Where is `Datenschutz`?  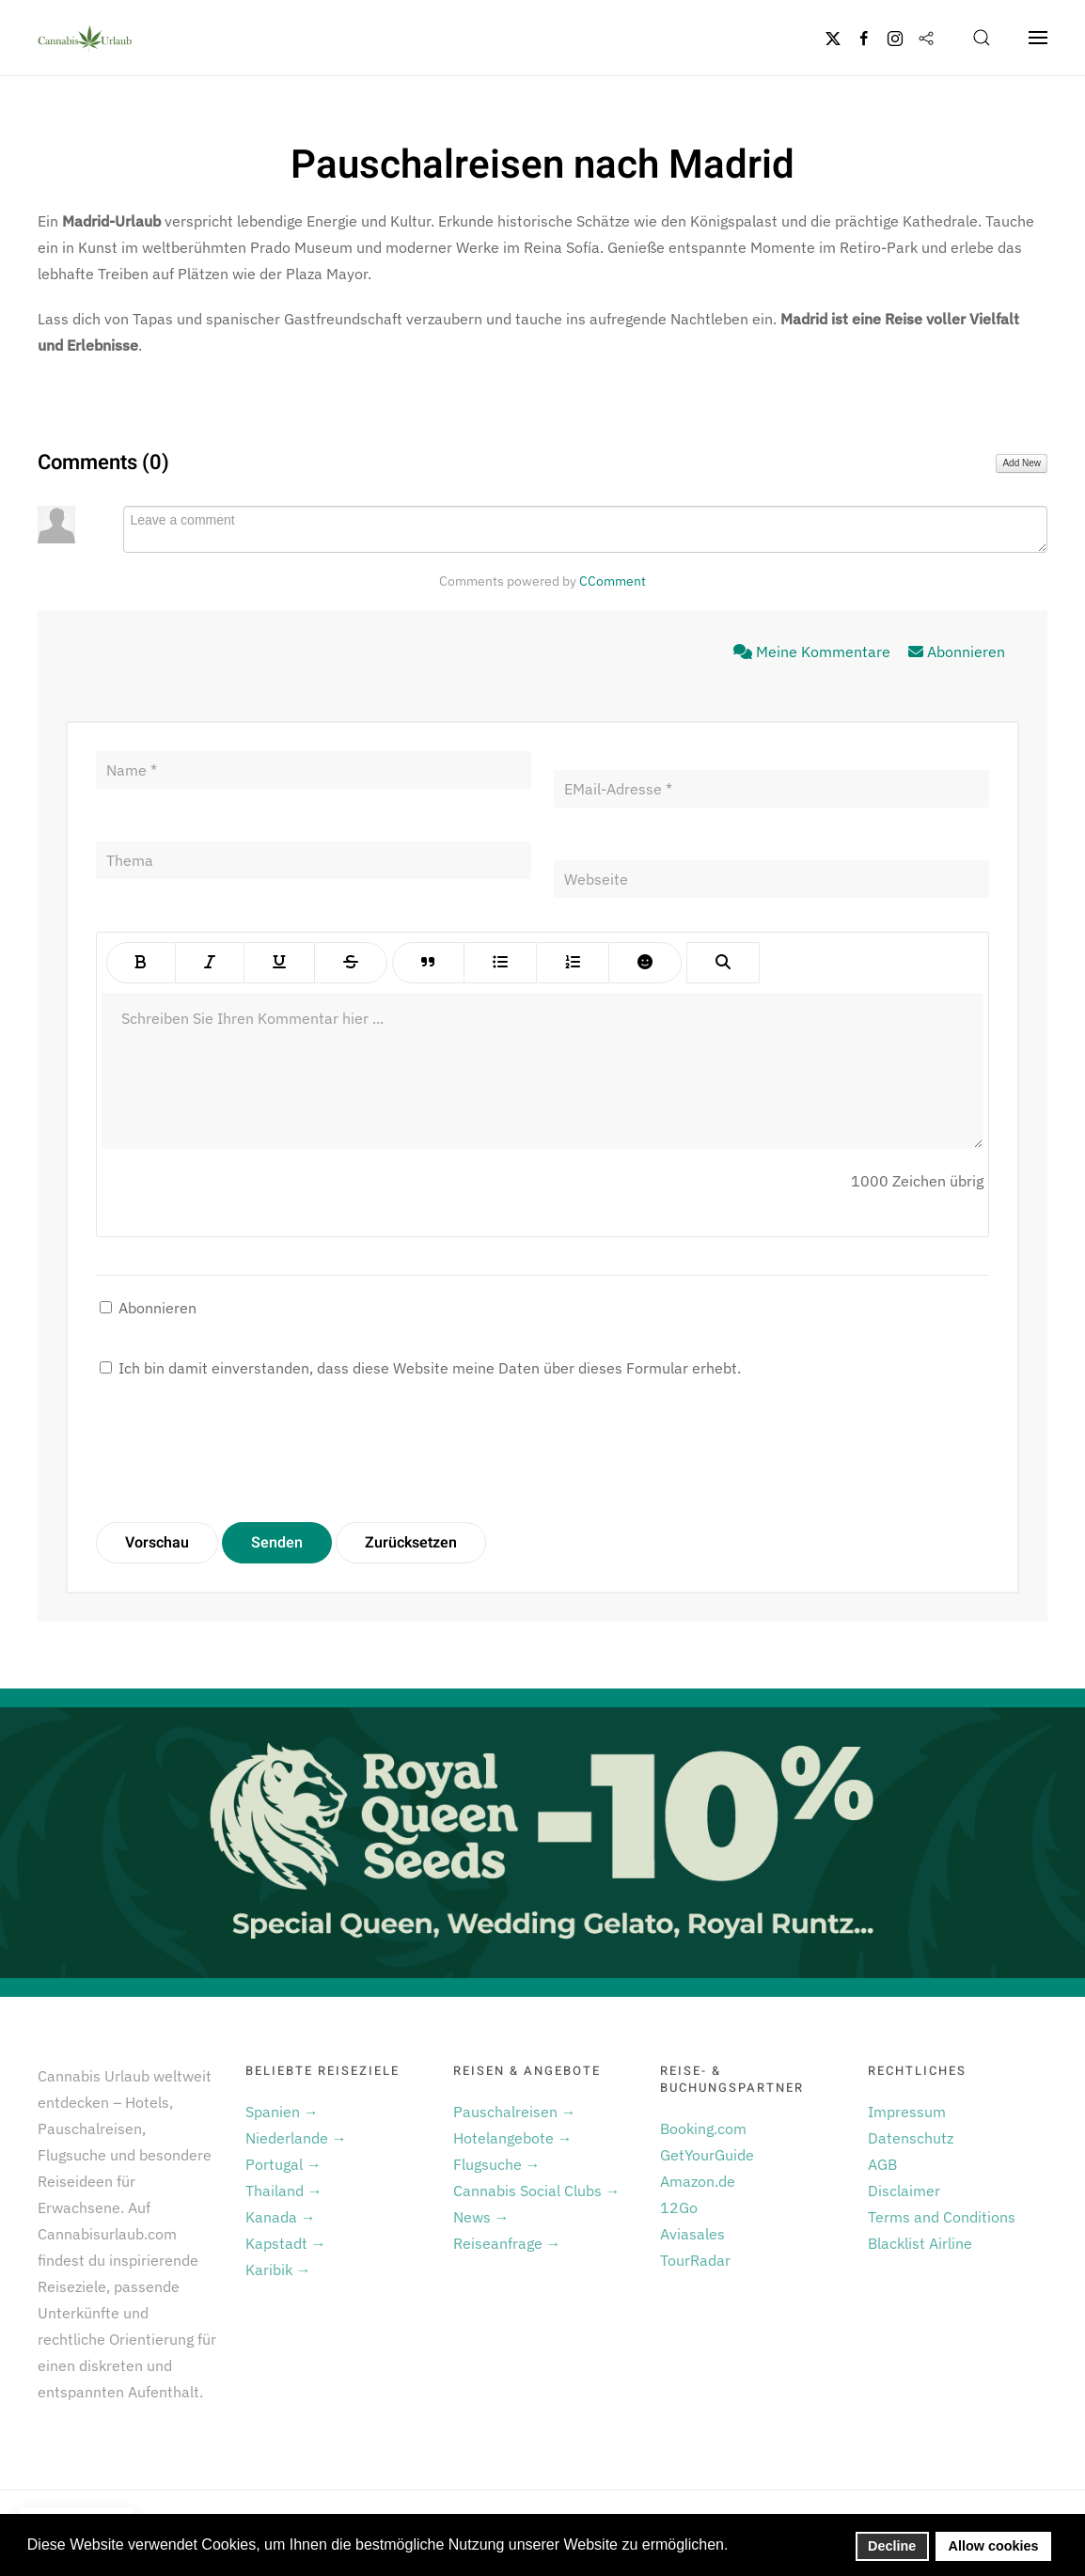 Datenschutz is located at coordinates (910, 2137).